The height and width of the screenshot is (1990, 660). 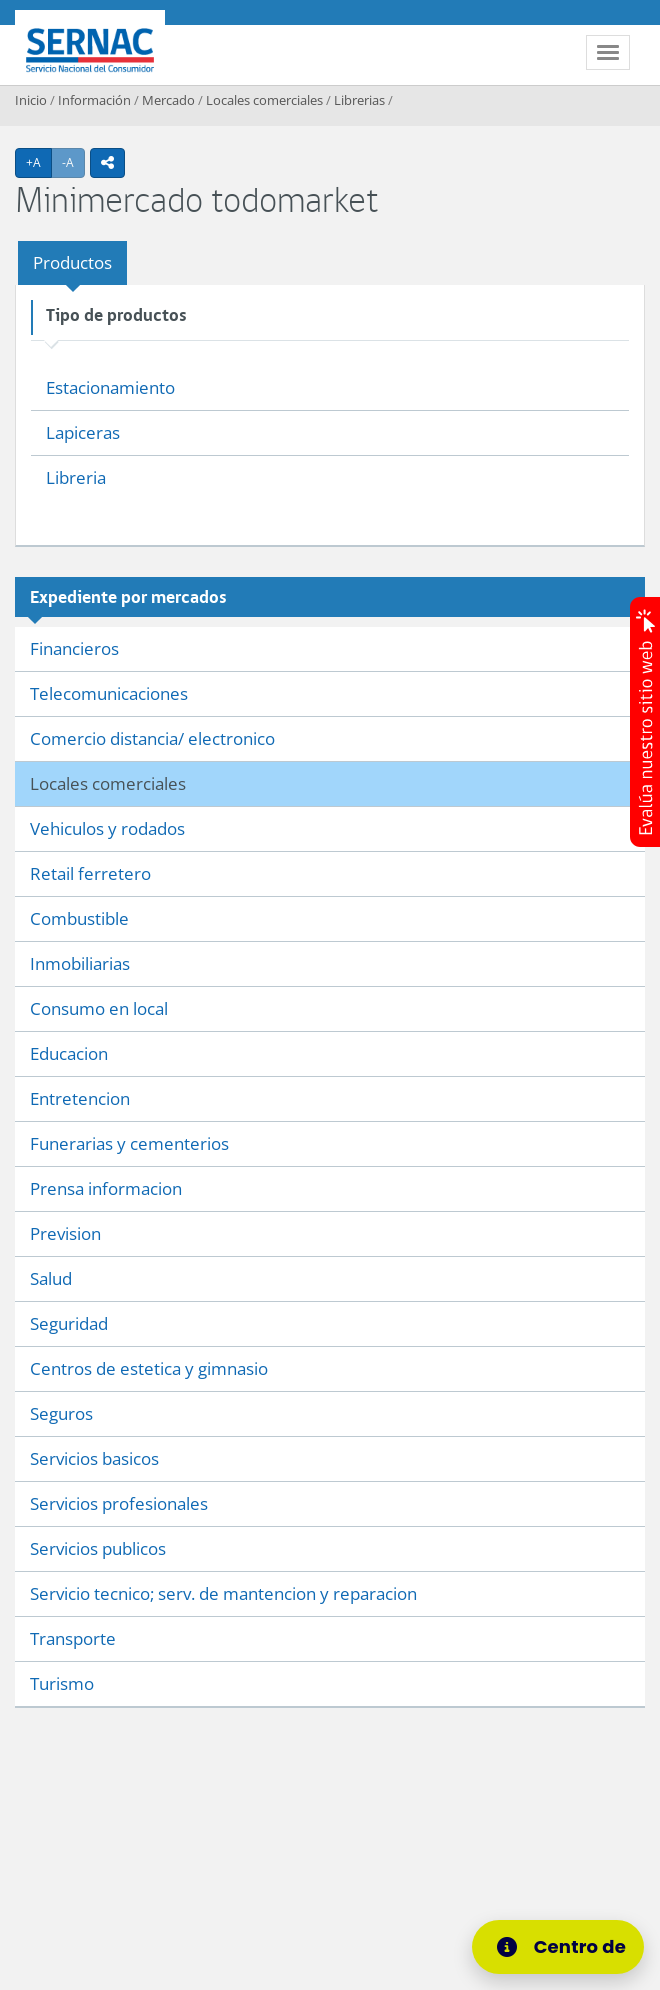 I want to click on Seguros, so click(x=61, y=1413).